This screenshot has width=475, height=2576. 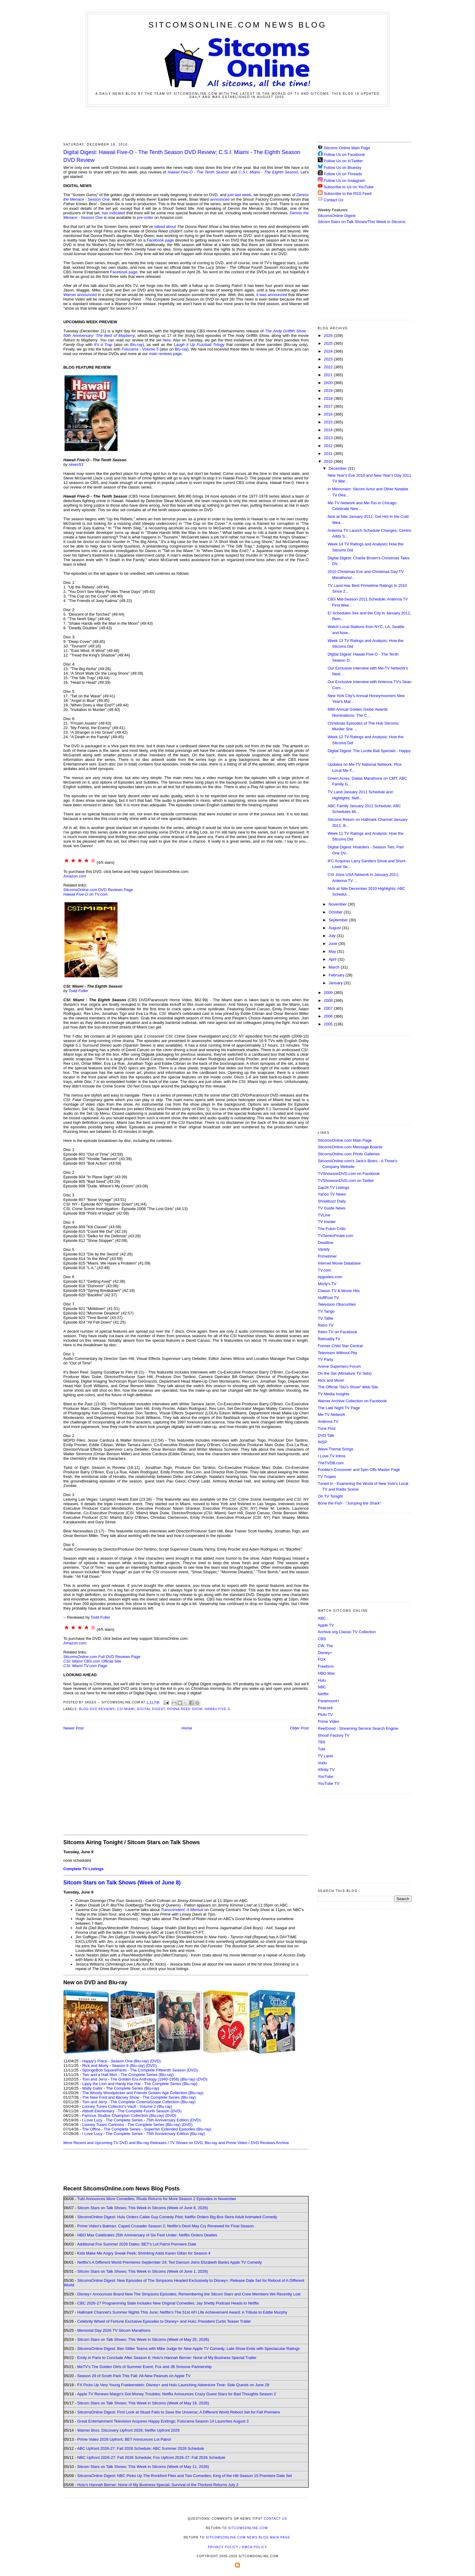 What do you see at coordinates (270, 2142) in the screenshot?
I see `DVD Reviews Archive` at bounding box center [270, 2142].